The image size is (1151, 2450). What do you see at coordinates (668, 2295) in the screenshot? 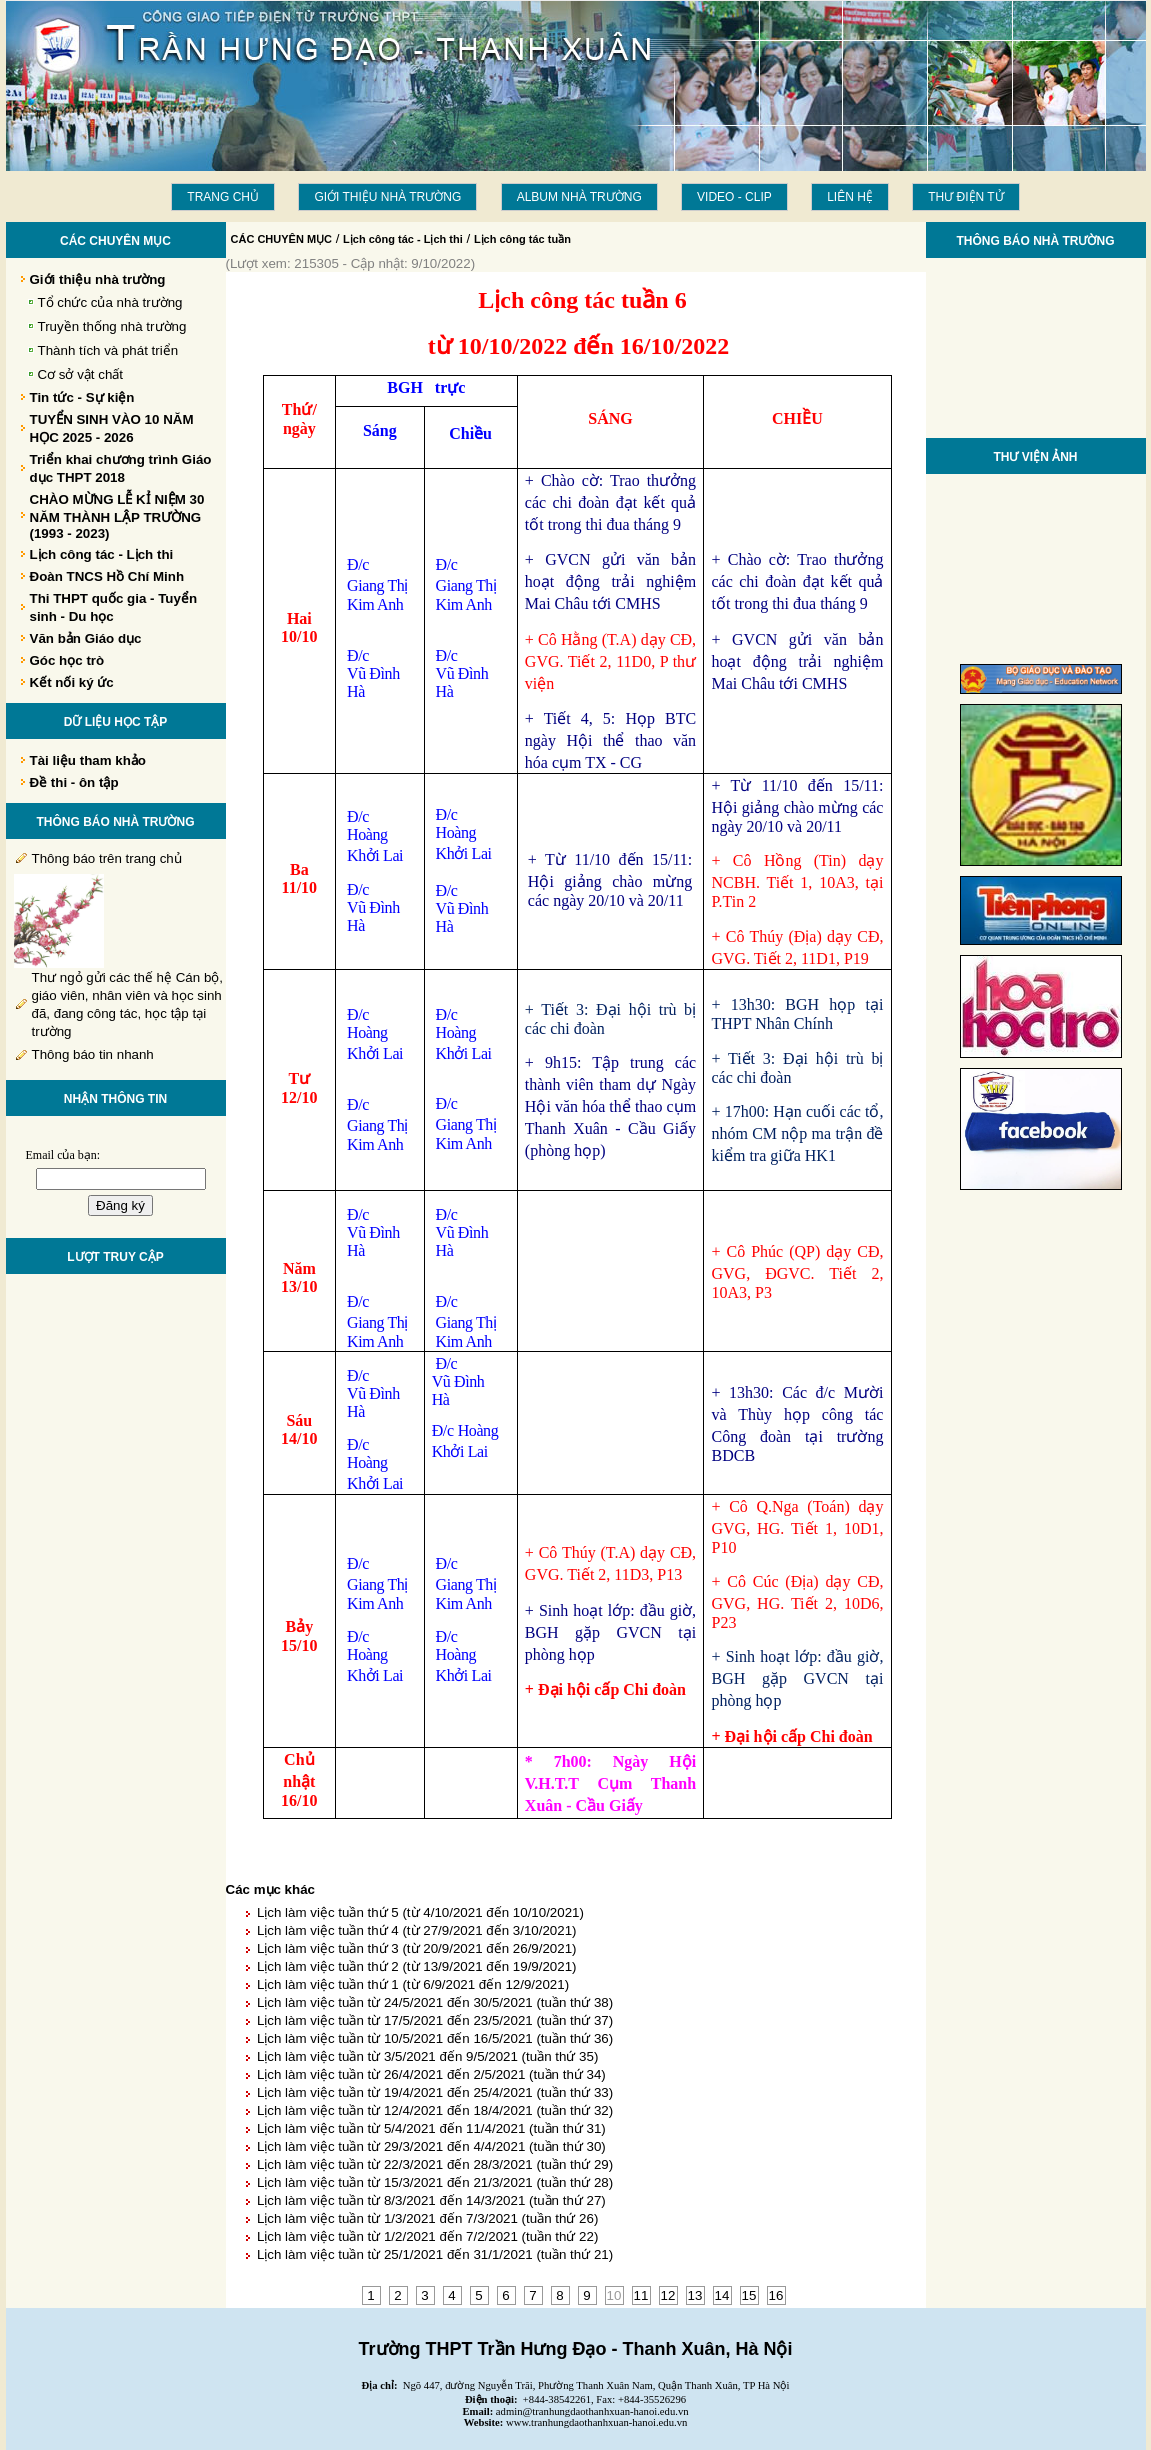
I see `12` at bounding box center [668, 2295].